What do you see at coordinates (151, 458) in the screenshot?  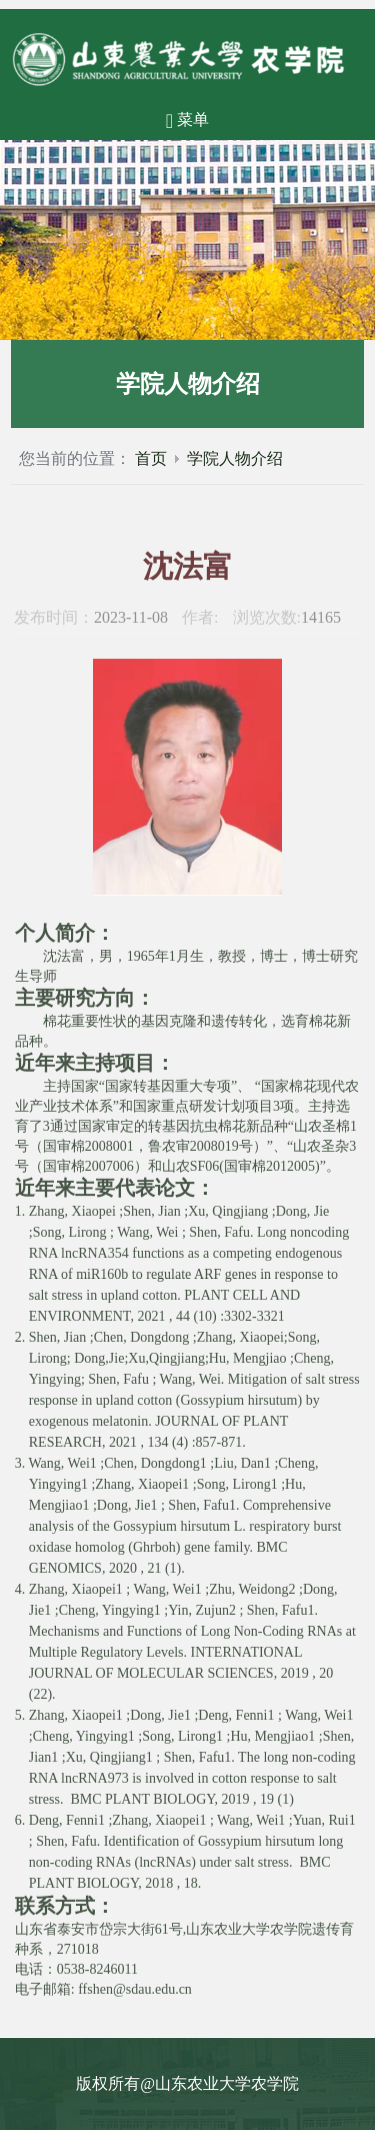 I see `首页` at bounding box center [151, 458].